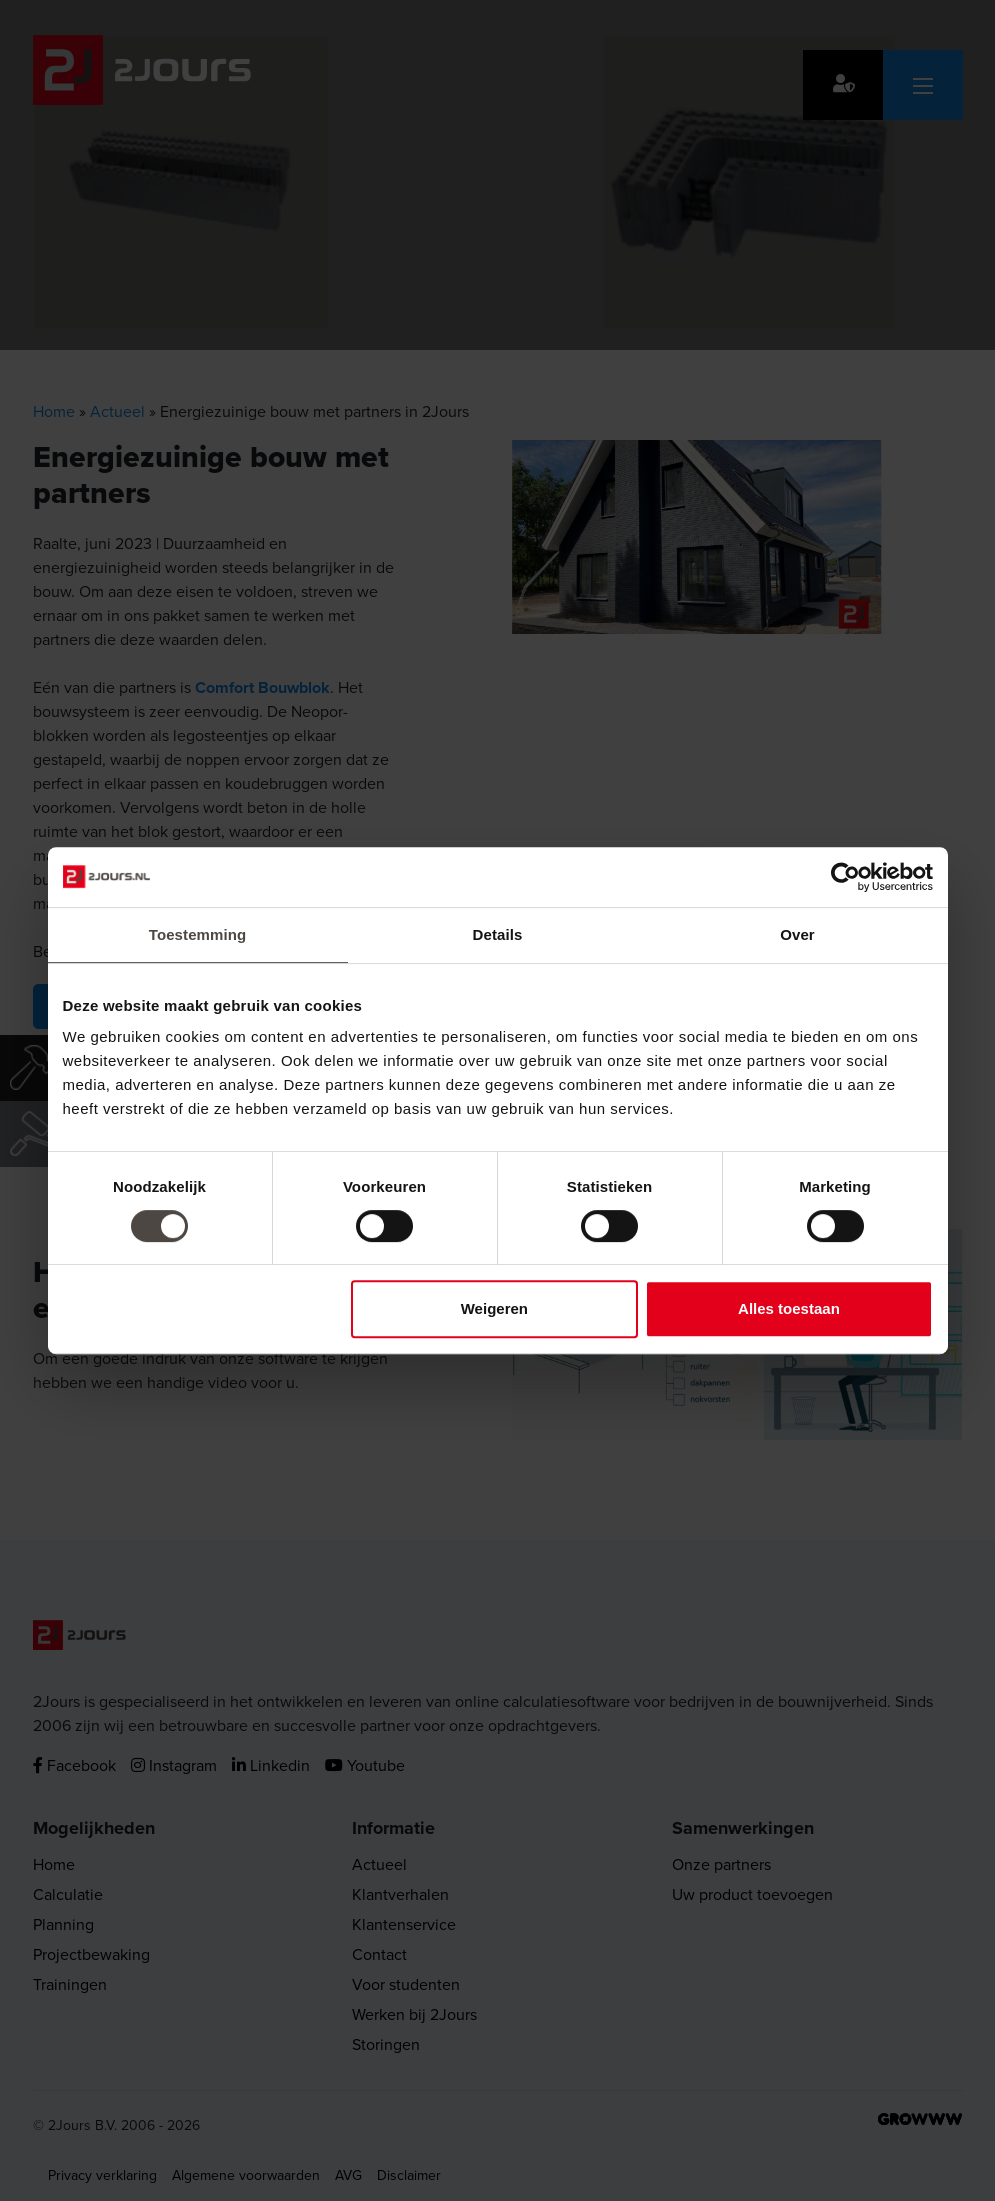 This screenshot has width=995, height=2201. What do you see at coordinates (498, 934) in the screenshot?
I see `Details [tab]` at bounding box center [498, 934].